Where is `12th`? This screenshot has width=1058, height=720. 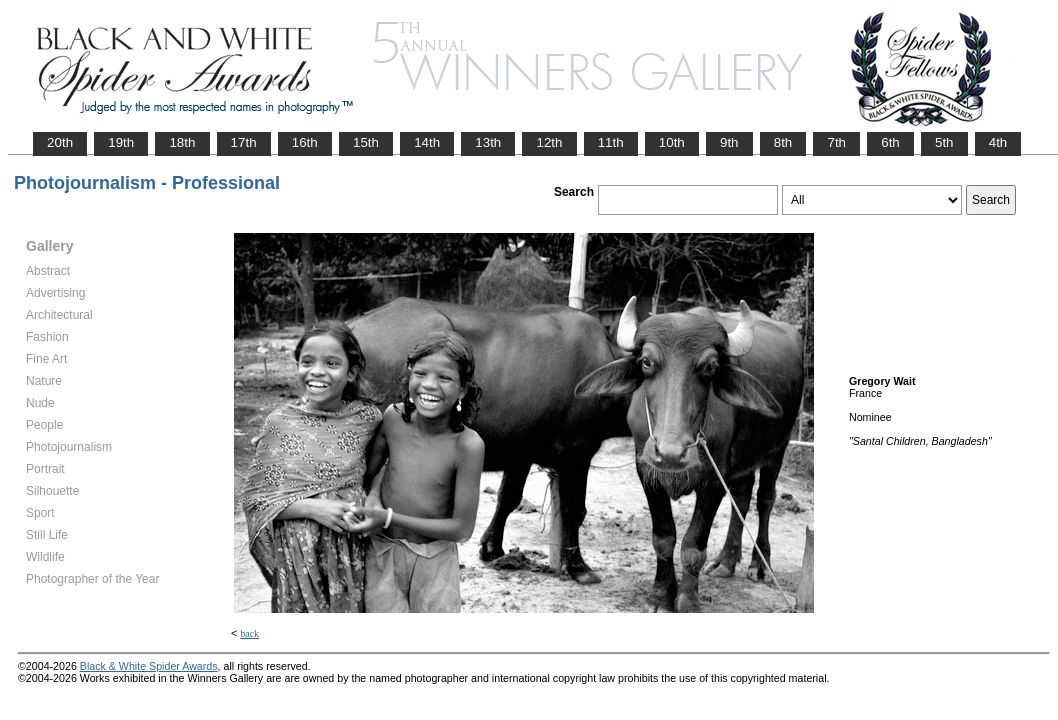
12th is located at coordinates (549, 142).